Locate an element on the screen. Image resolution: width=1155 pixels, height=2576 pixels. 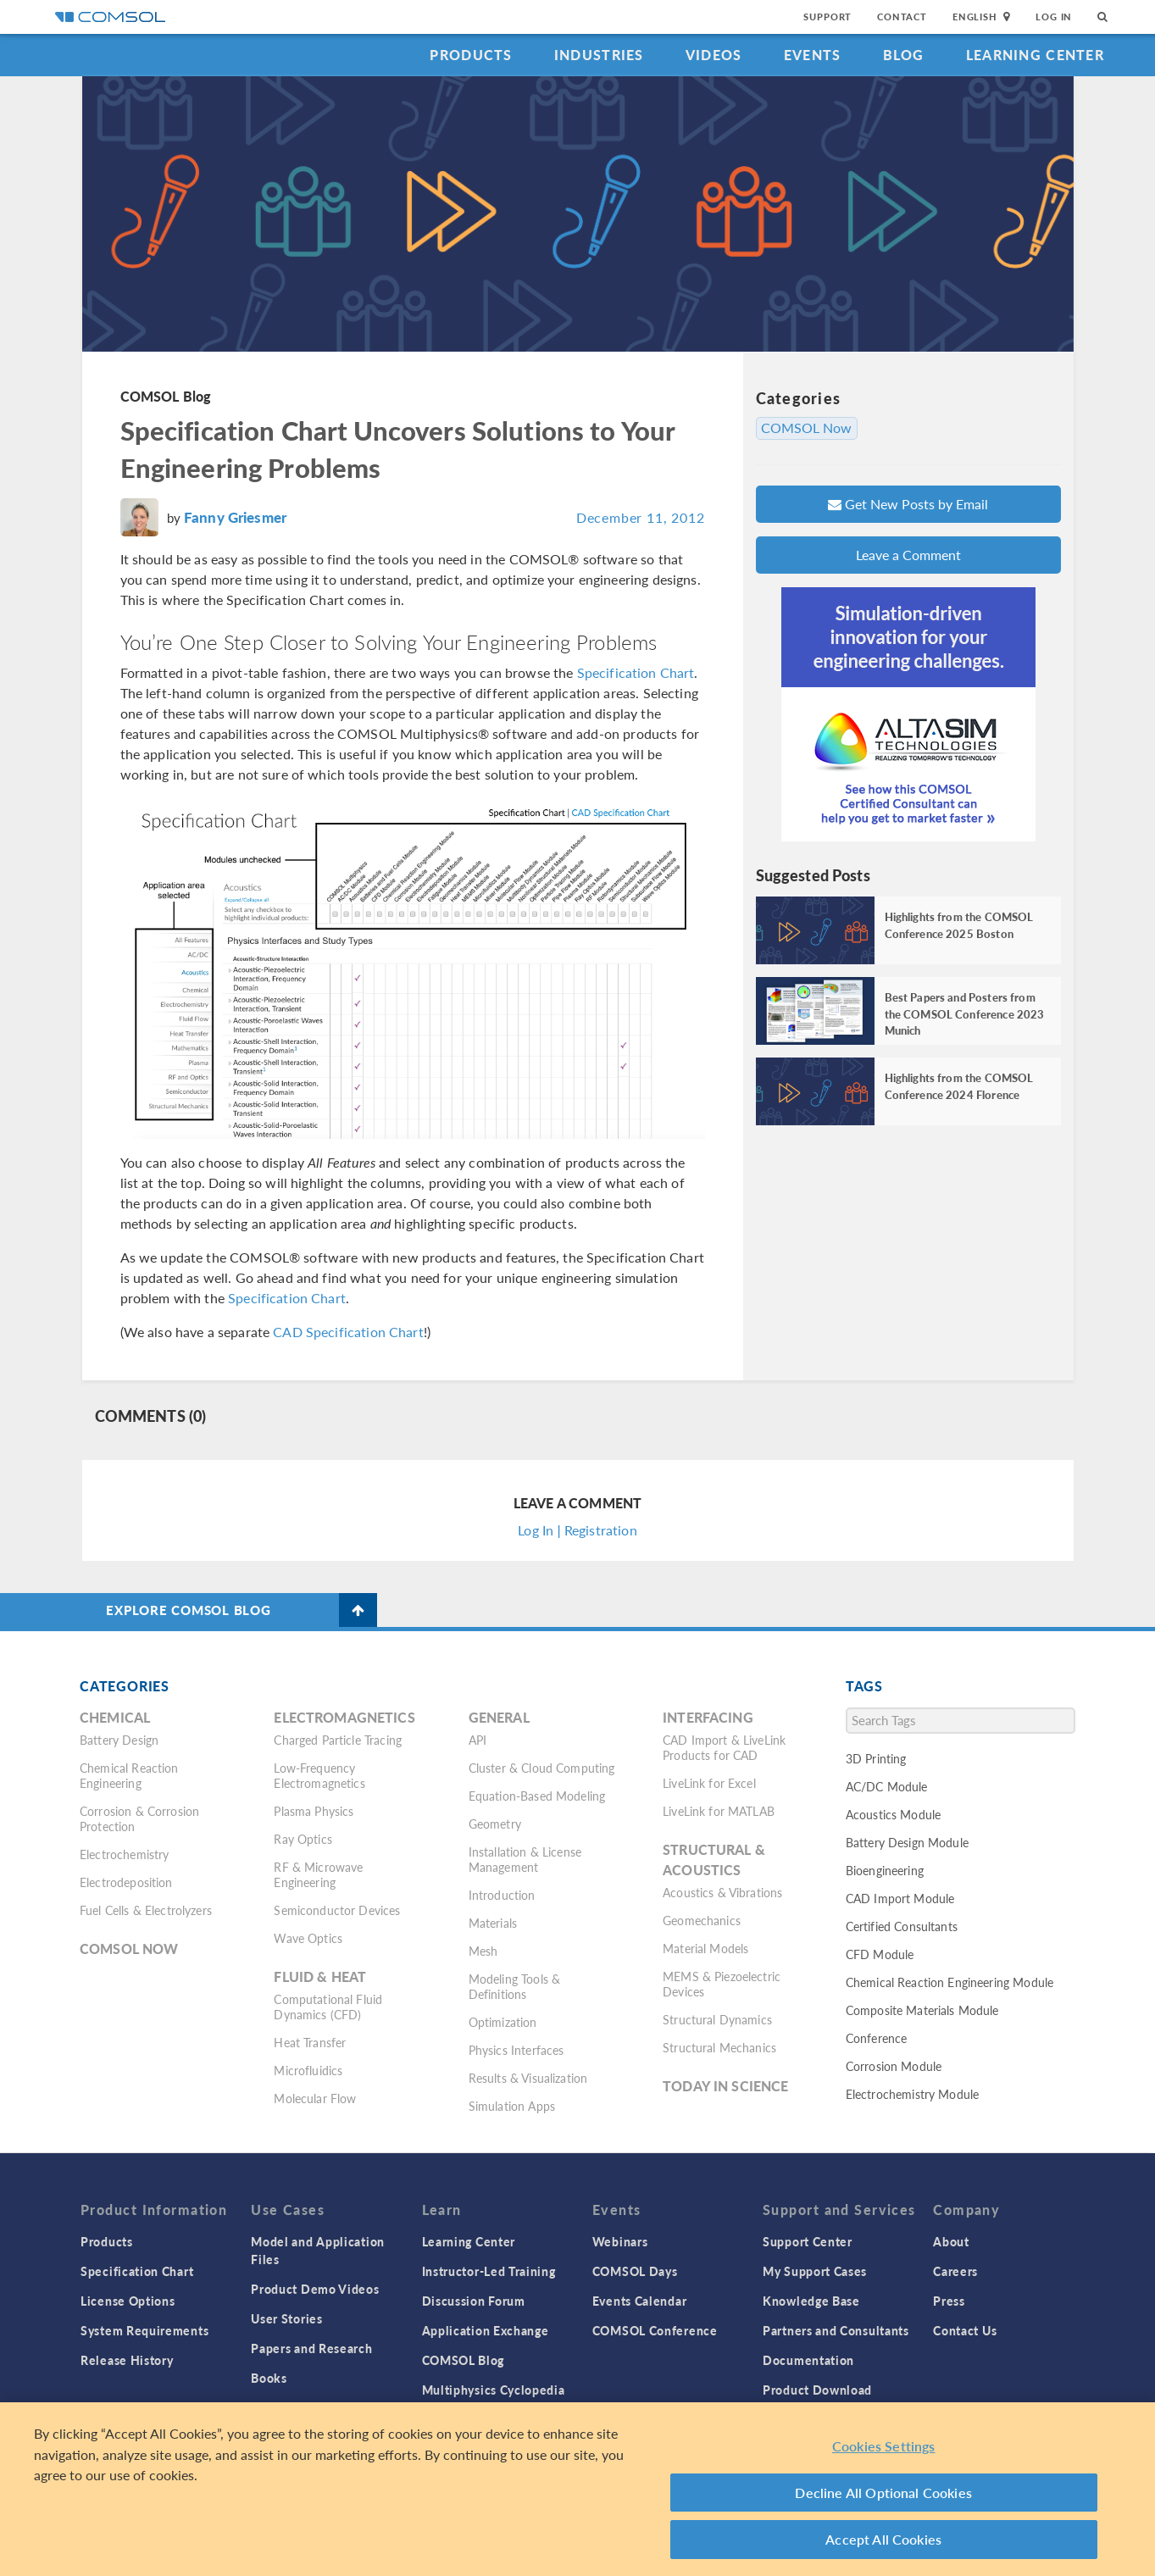
Geometry is located at coordinates (495, 1823).